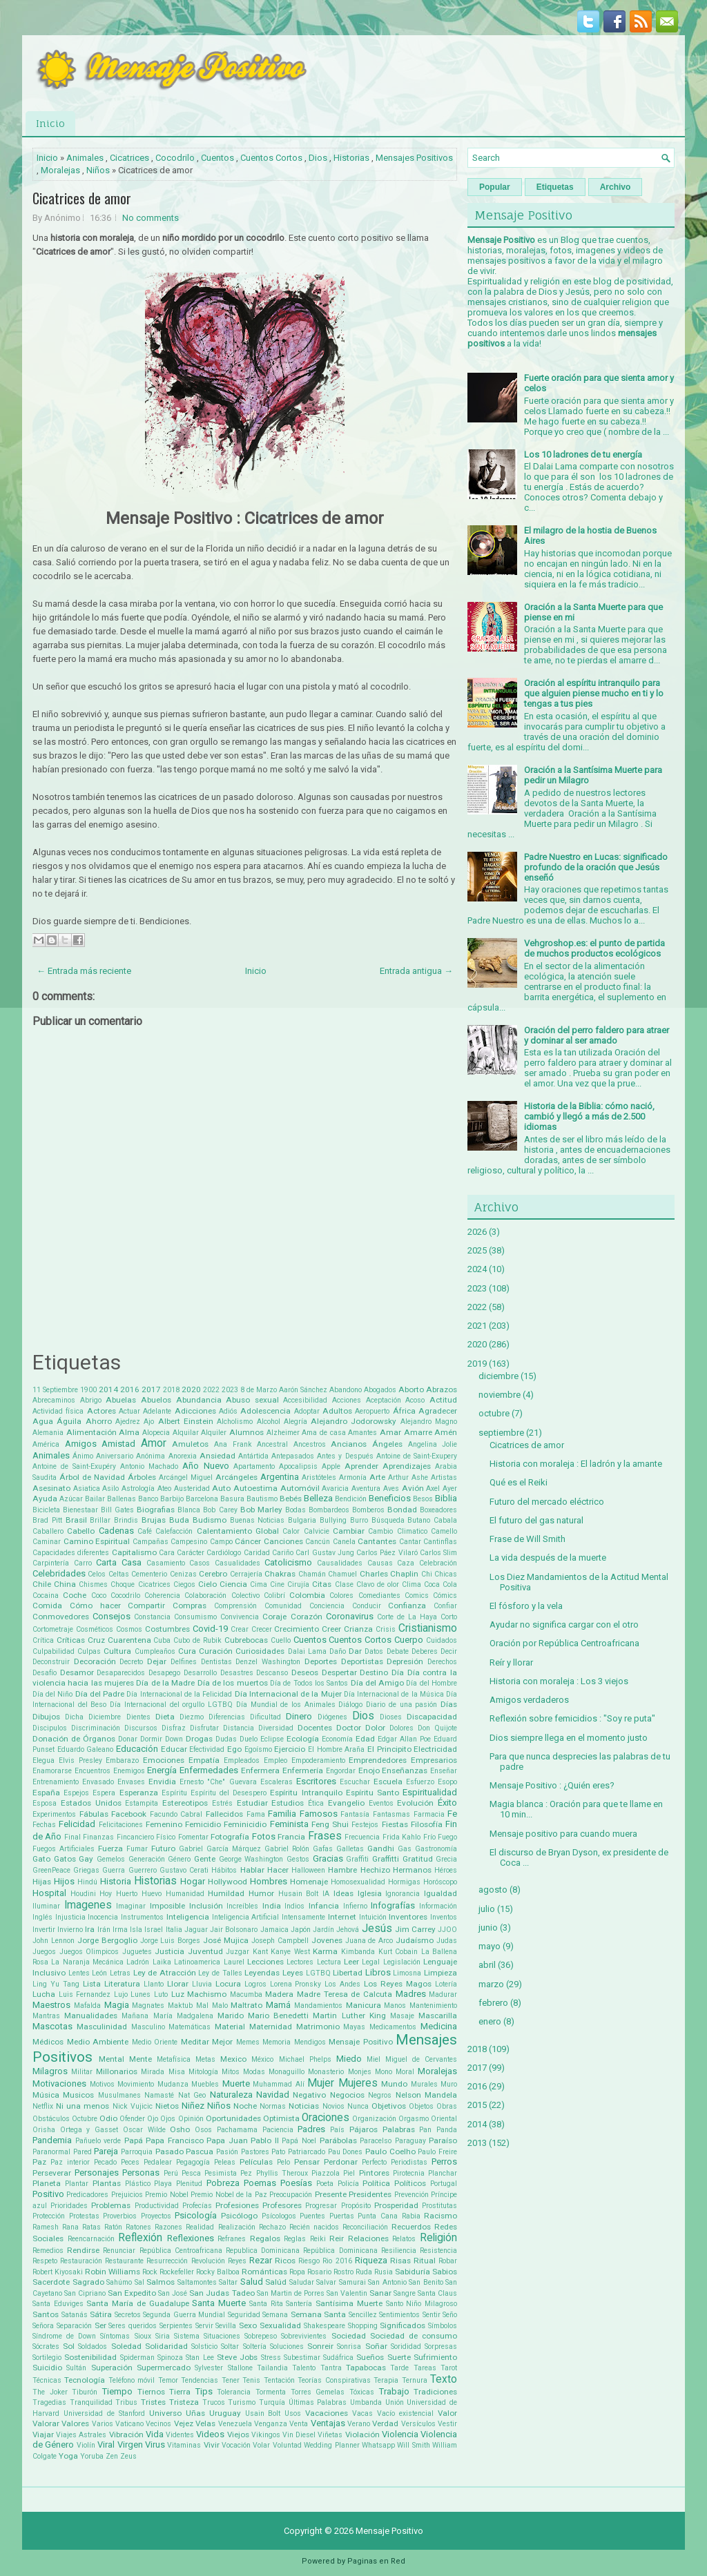 The width and height of the screenshot is (707, 2576). Describe the element at coordinates (418, 1432) in the screenshot. I see `Amarre` at that location.